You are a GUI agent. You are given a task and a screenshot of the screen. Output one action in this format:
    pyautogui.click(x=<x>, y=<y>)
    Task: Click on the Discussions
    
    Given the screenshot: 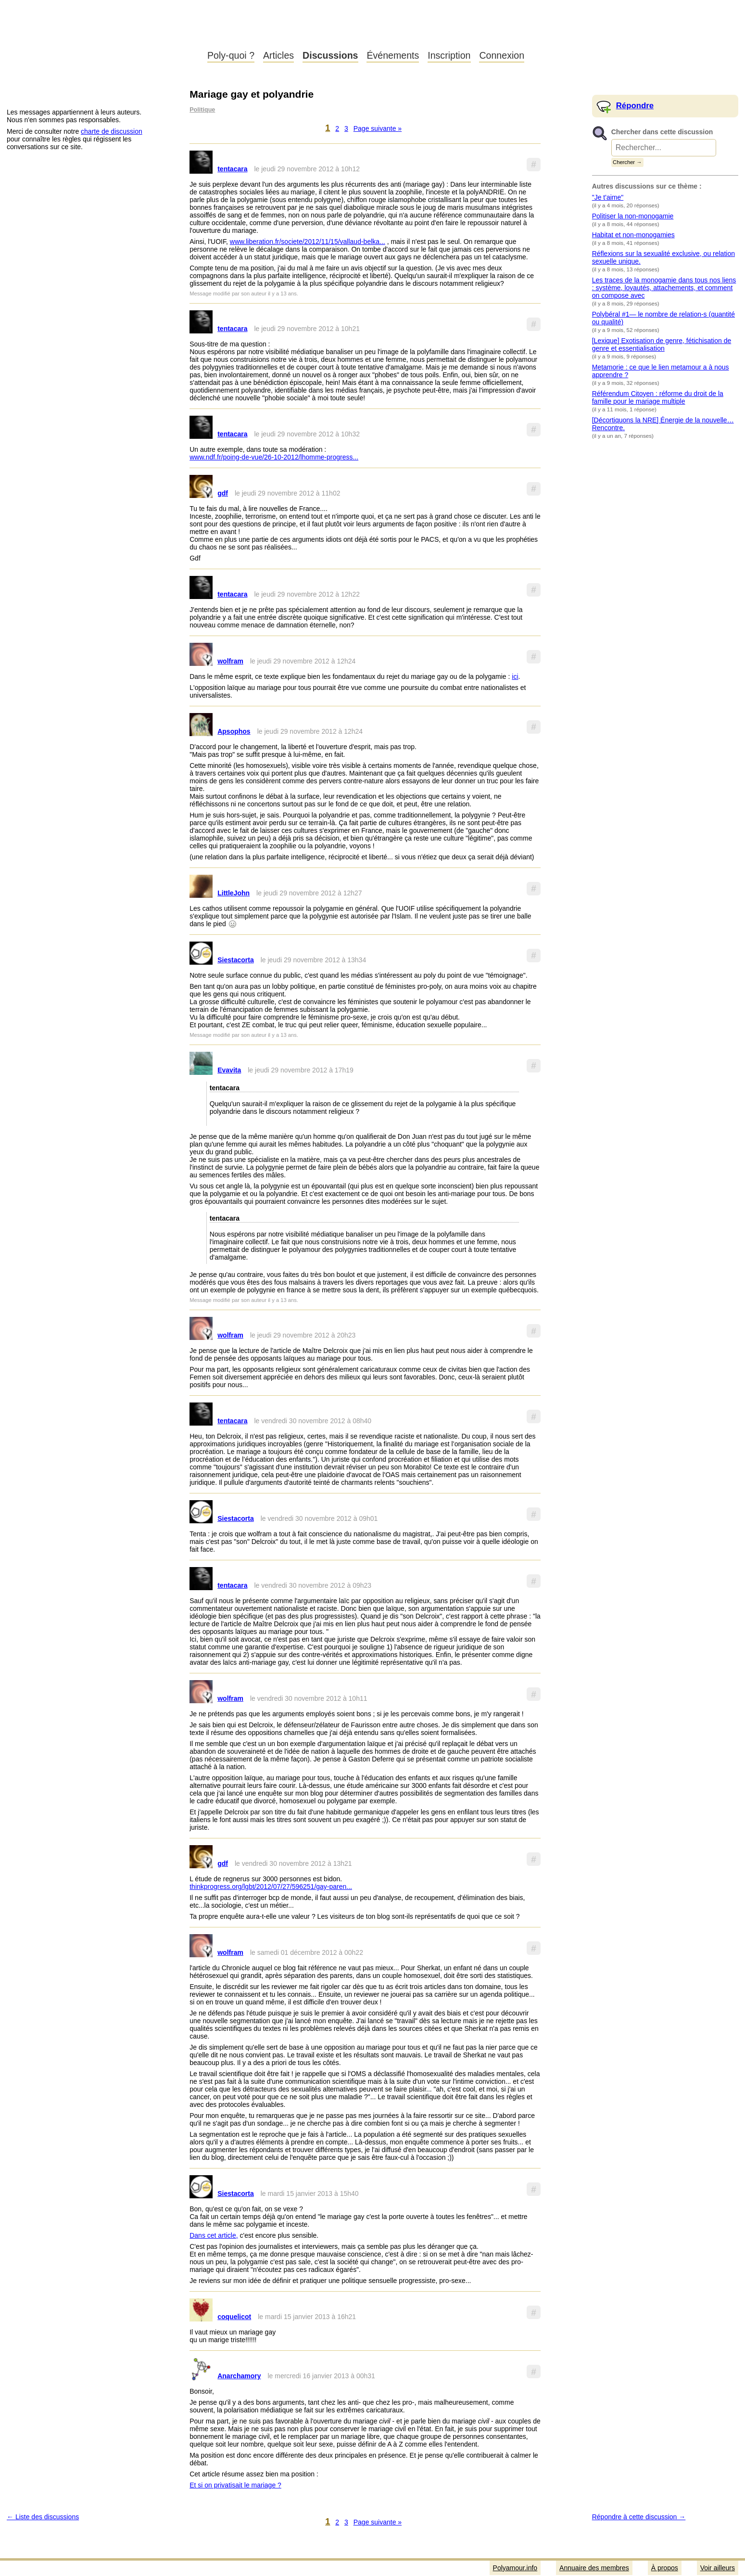 What is the action you would take?
    pyautogui.click(x=330, y=55)
    